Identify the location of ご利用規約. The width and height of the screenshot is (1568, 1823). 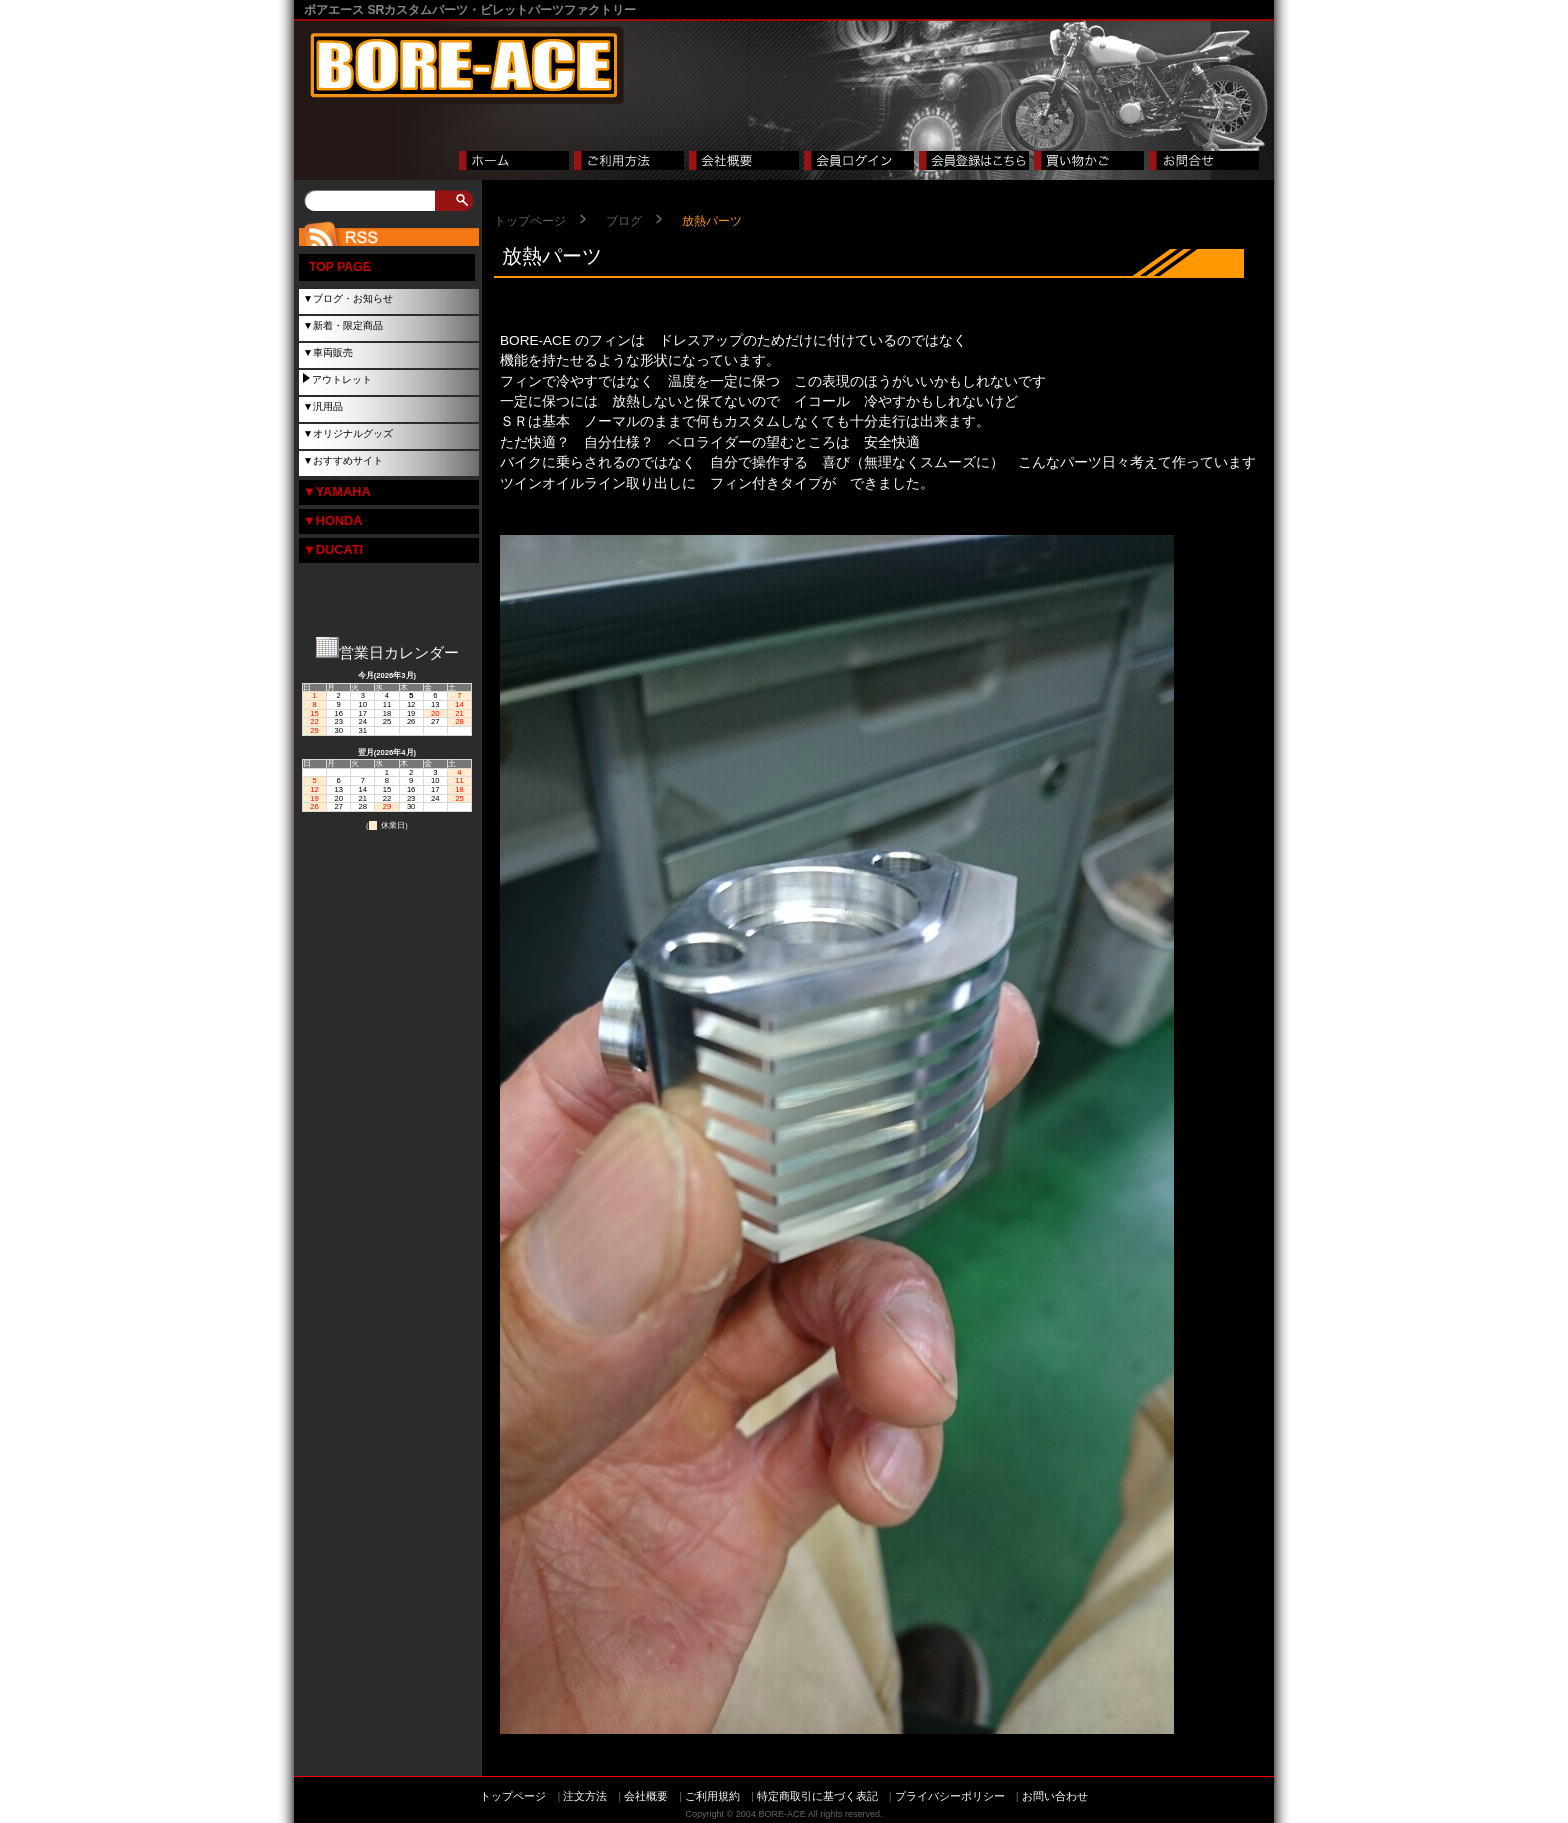
(712, 1796).